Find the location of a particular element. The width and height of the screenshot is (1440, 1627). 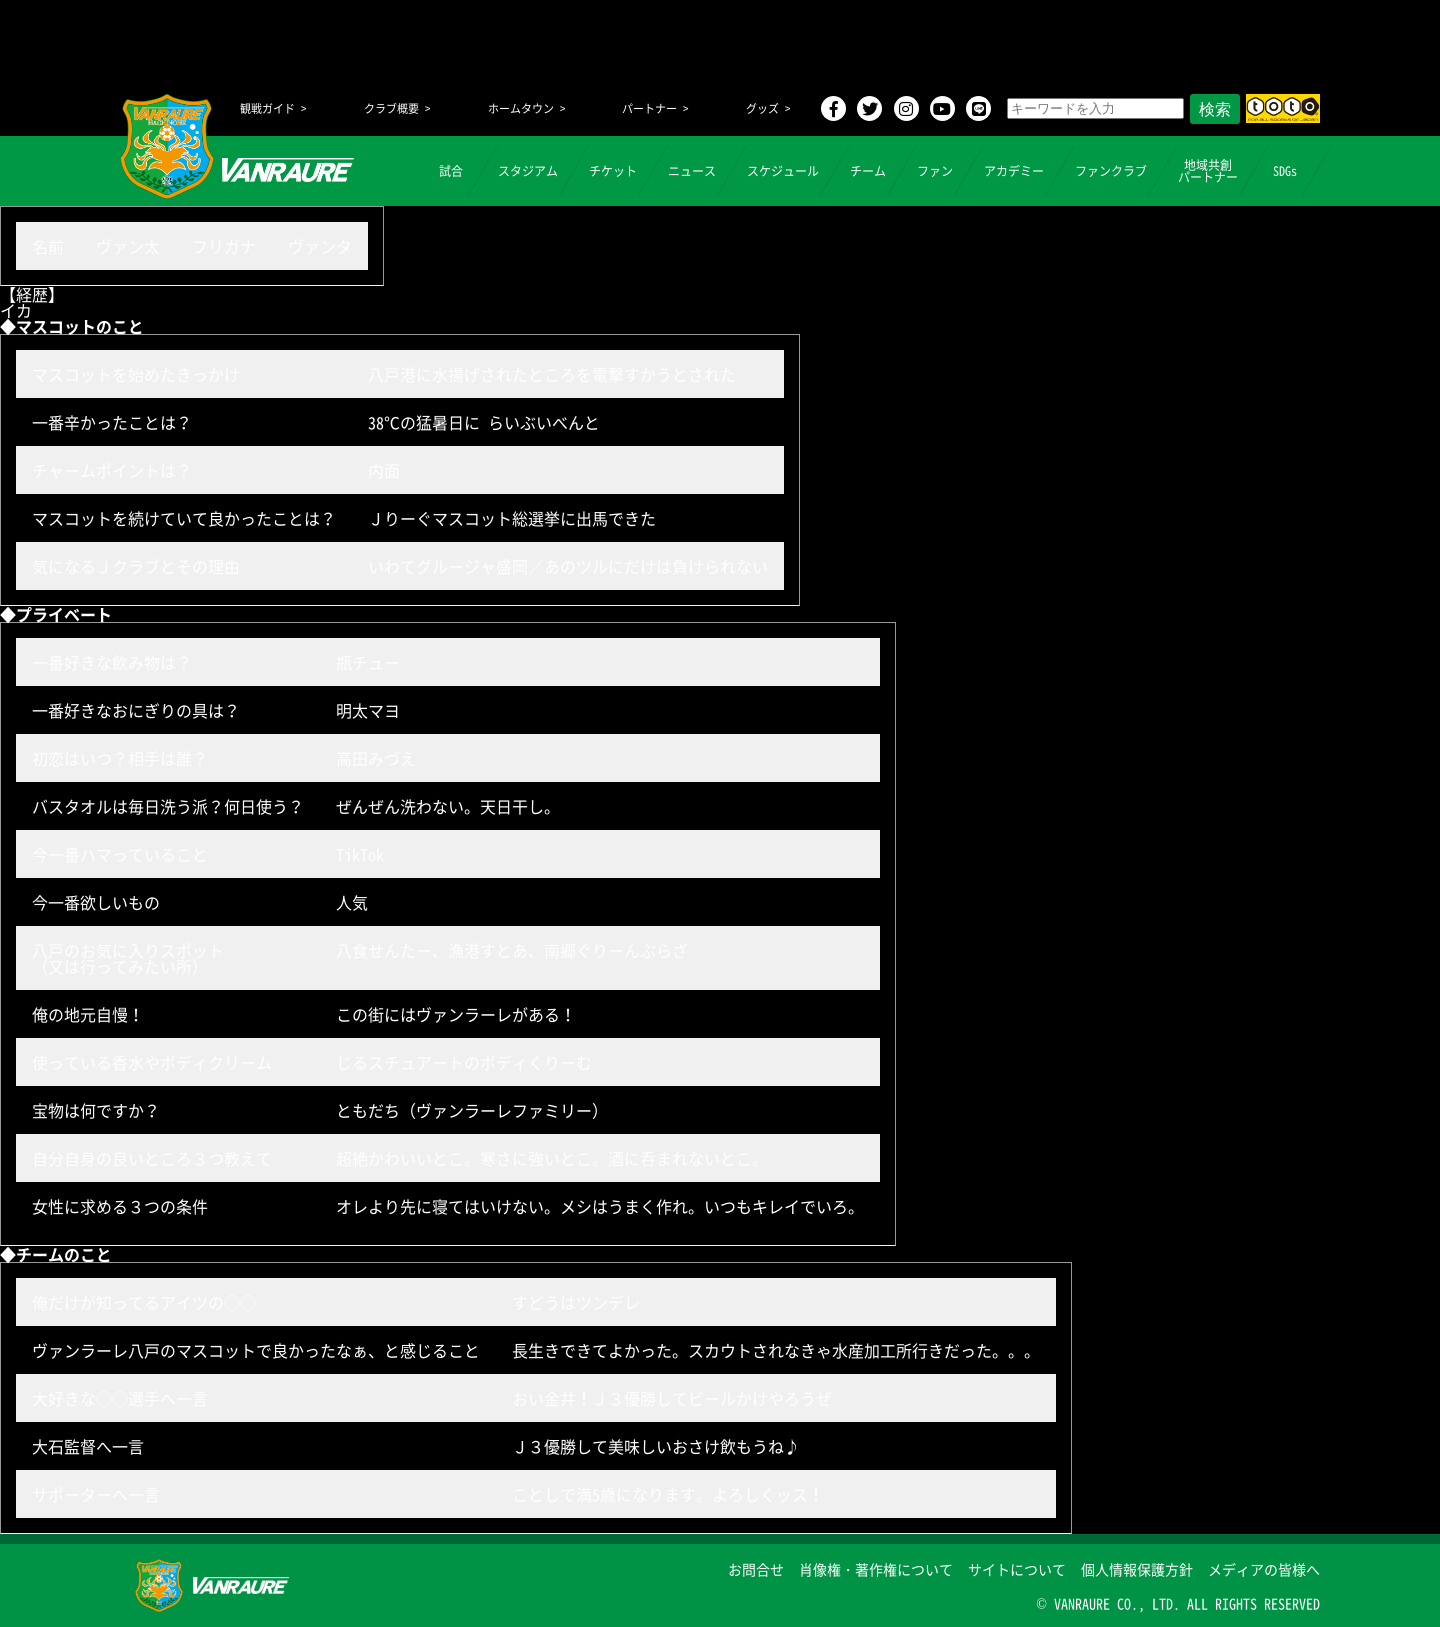

地域共創パートナー is located at coordinates (1208, 171).